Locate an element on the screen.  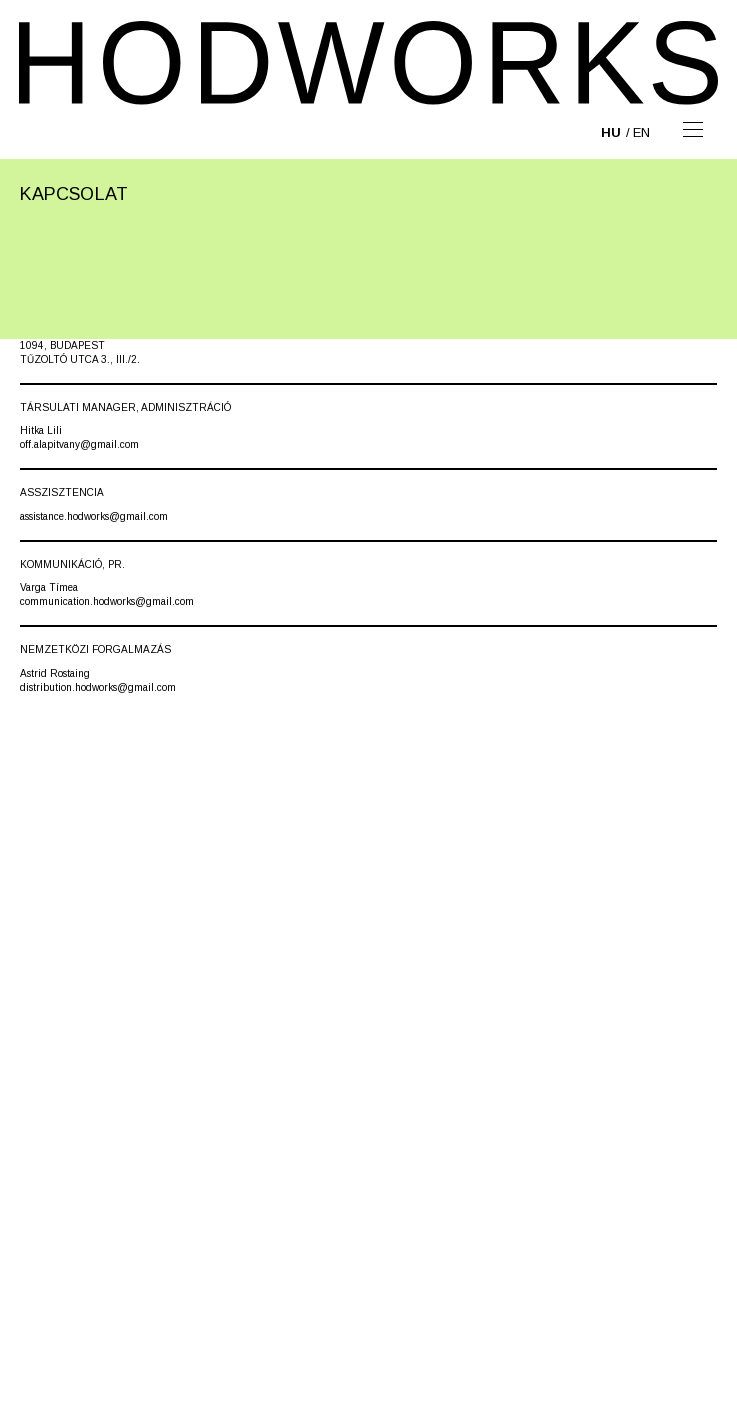
hu is located at coordinates (611, 132).